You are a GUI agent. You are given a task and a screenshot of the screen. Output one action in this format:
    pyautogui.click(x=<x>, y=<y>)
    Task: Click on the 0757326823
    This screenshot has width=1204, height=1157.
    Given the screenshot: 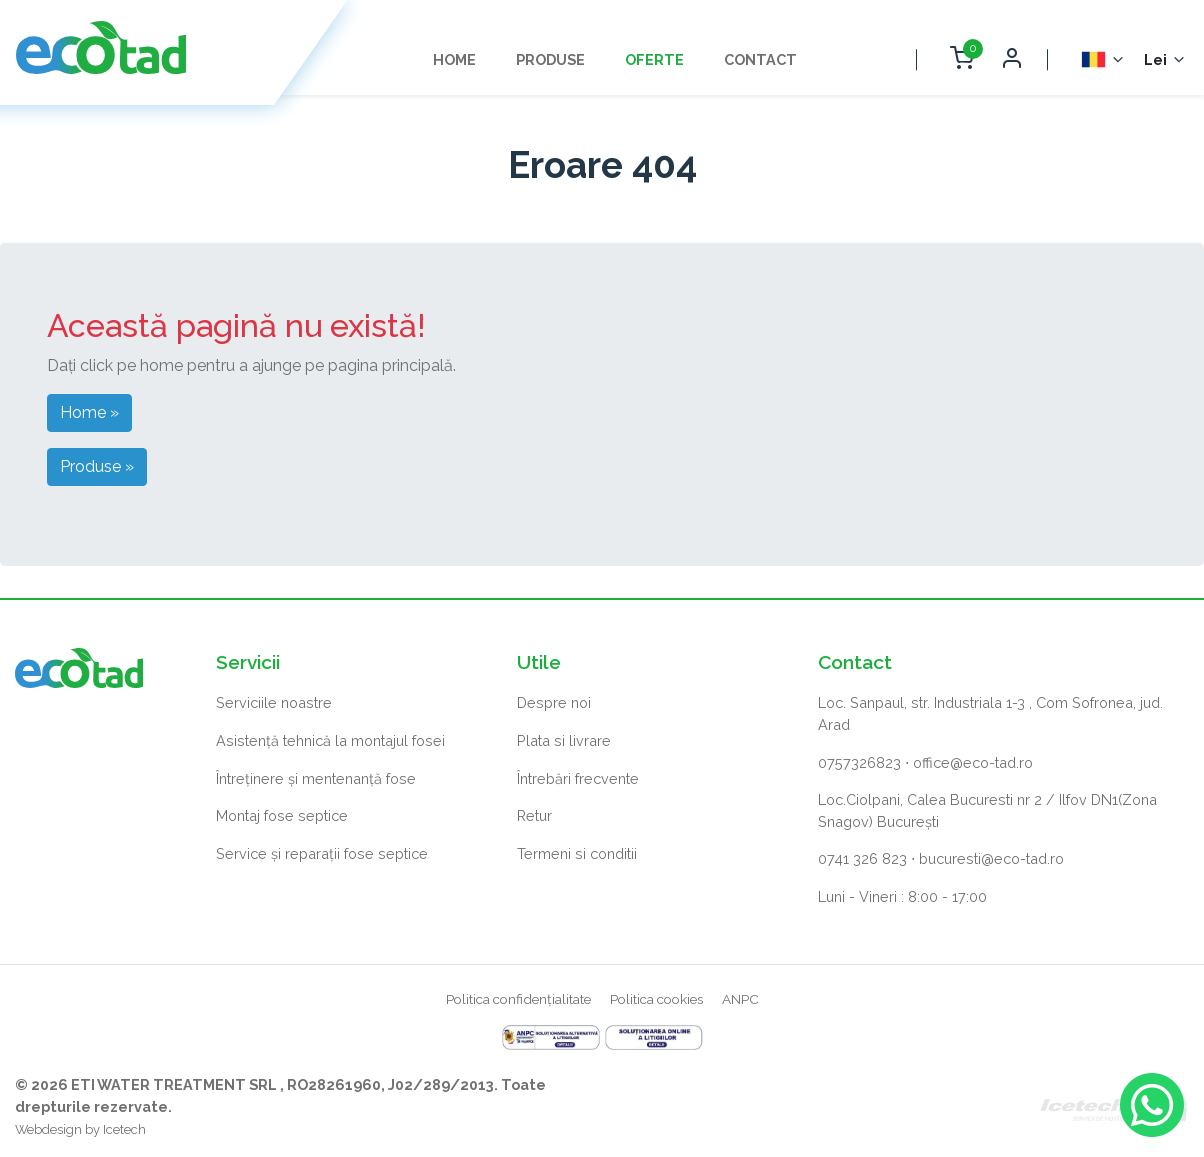 What is the action you would take?
    pyautogui.click(x=859, y=762)
    